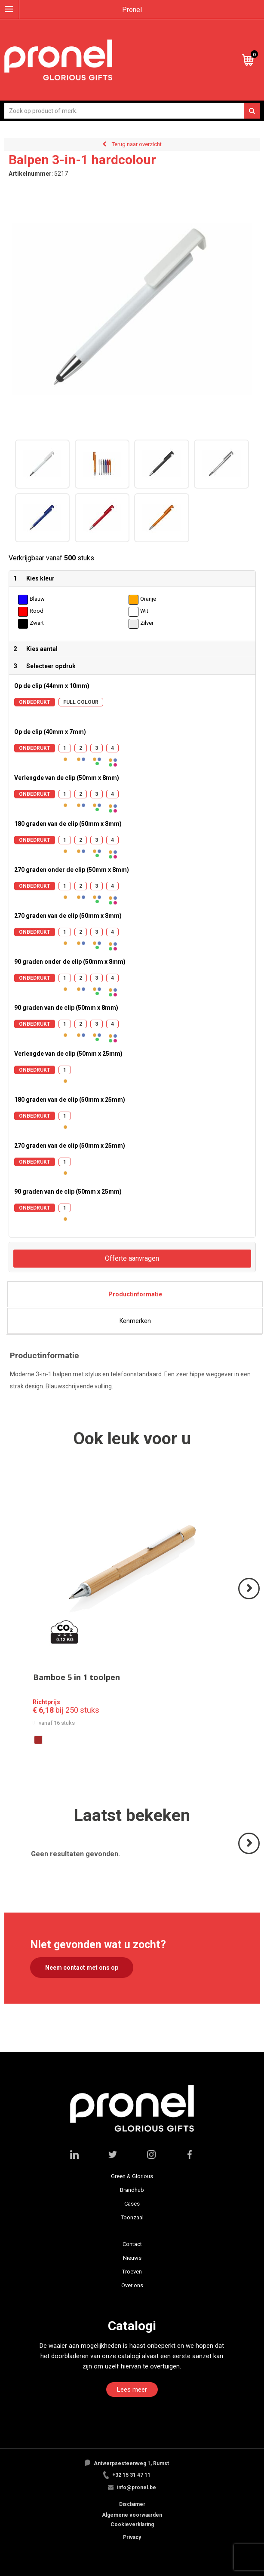 The width and height of the screenshot is (264, 2576). What do you see at coordinates (132, 2285) in the screenshot?
I see `Over ons` at bounding box center [132, 2285].